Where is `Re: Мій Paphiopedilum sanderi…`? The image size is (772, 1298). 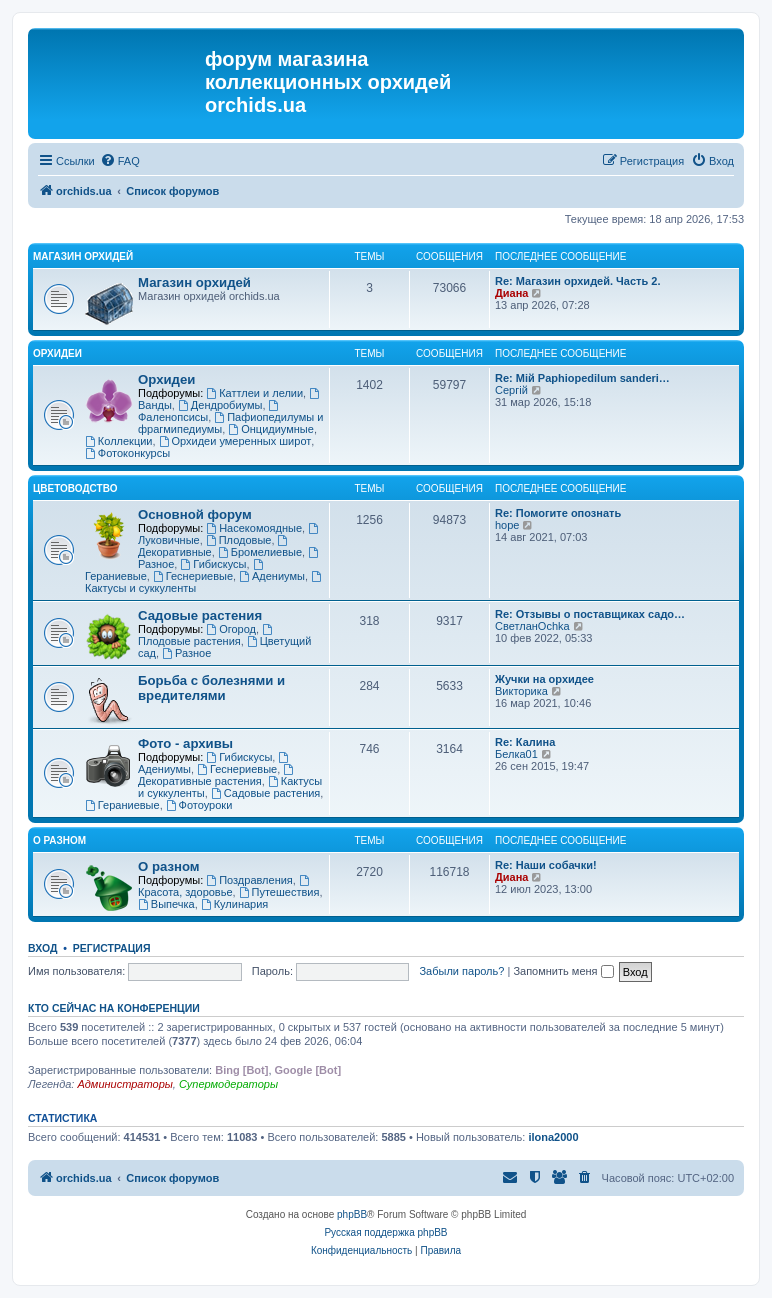
Re: Мій Paphiopedilum sanderi… is located at coordinates (582, 378).